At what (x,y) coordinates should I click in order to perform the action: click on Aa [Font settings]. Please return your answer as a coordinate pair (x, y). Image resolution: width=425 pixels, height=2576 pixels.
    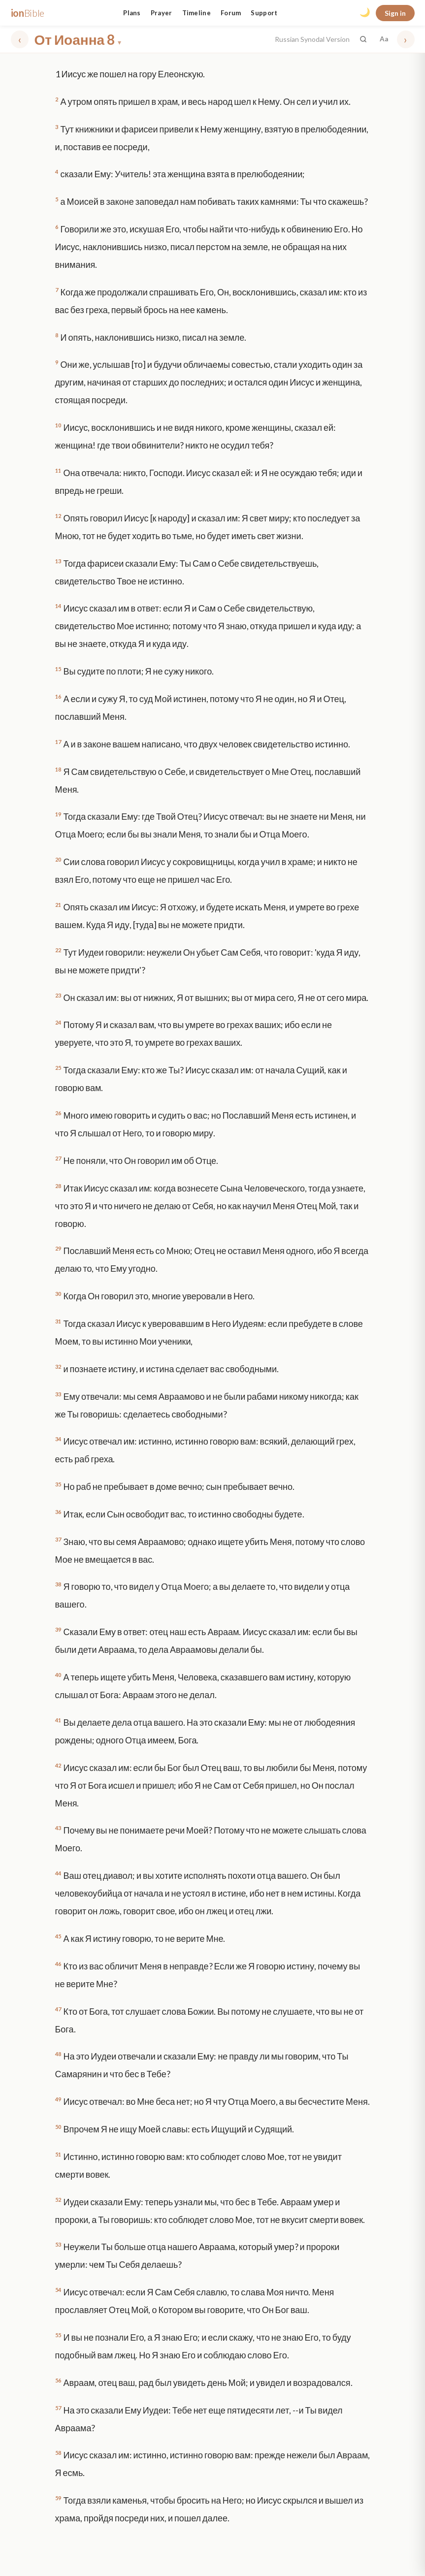
    Looking at the image, I should click on (384, 39).